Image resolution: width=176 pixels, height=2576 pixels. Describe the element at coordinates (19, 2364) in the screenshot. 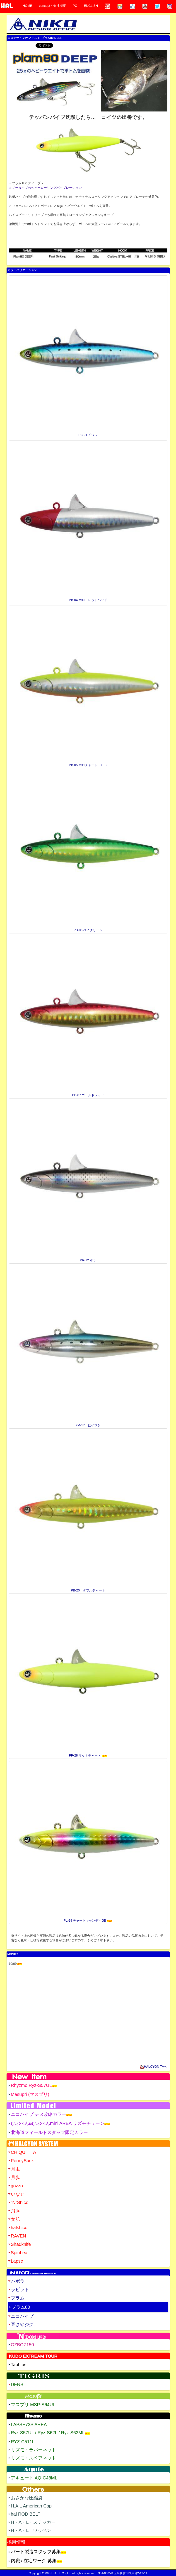

I see `Taphios` at that location.